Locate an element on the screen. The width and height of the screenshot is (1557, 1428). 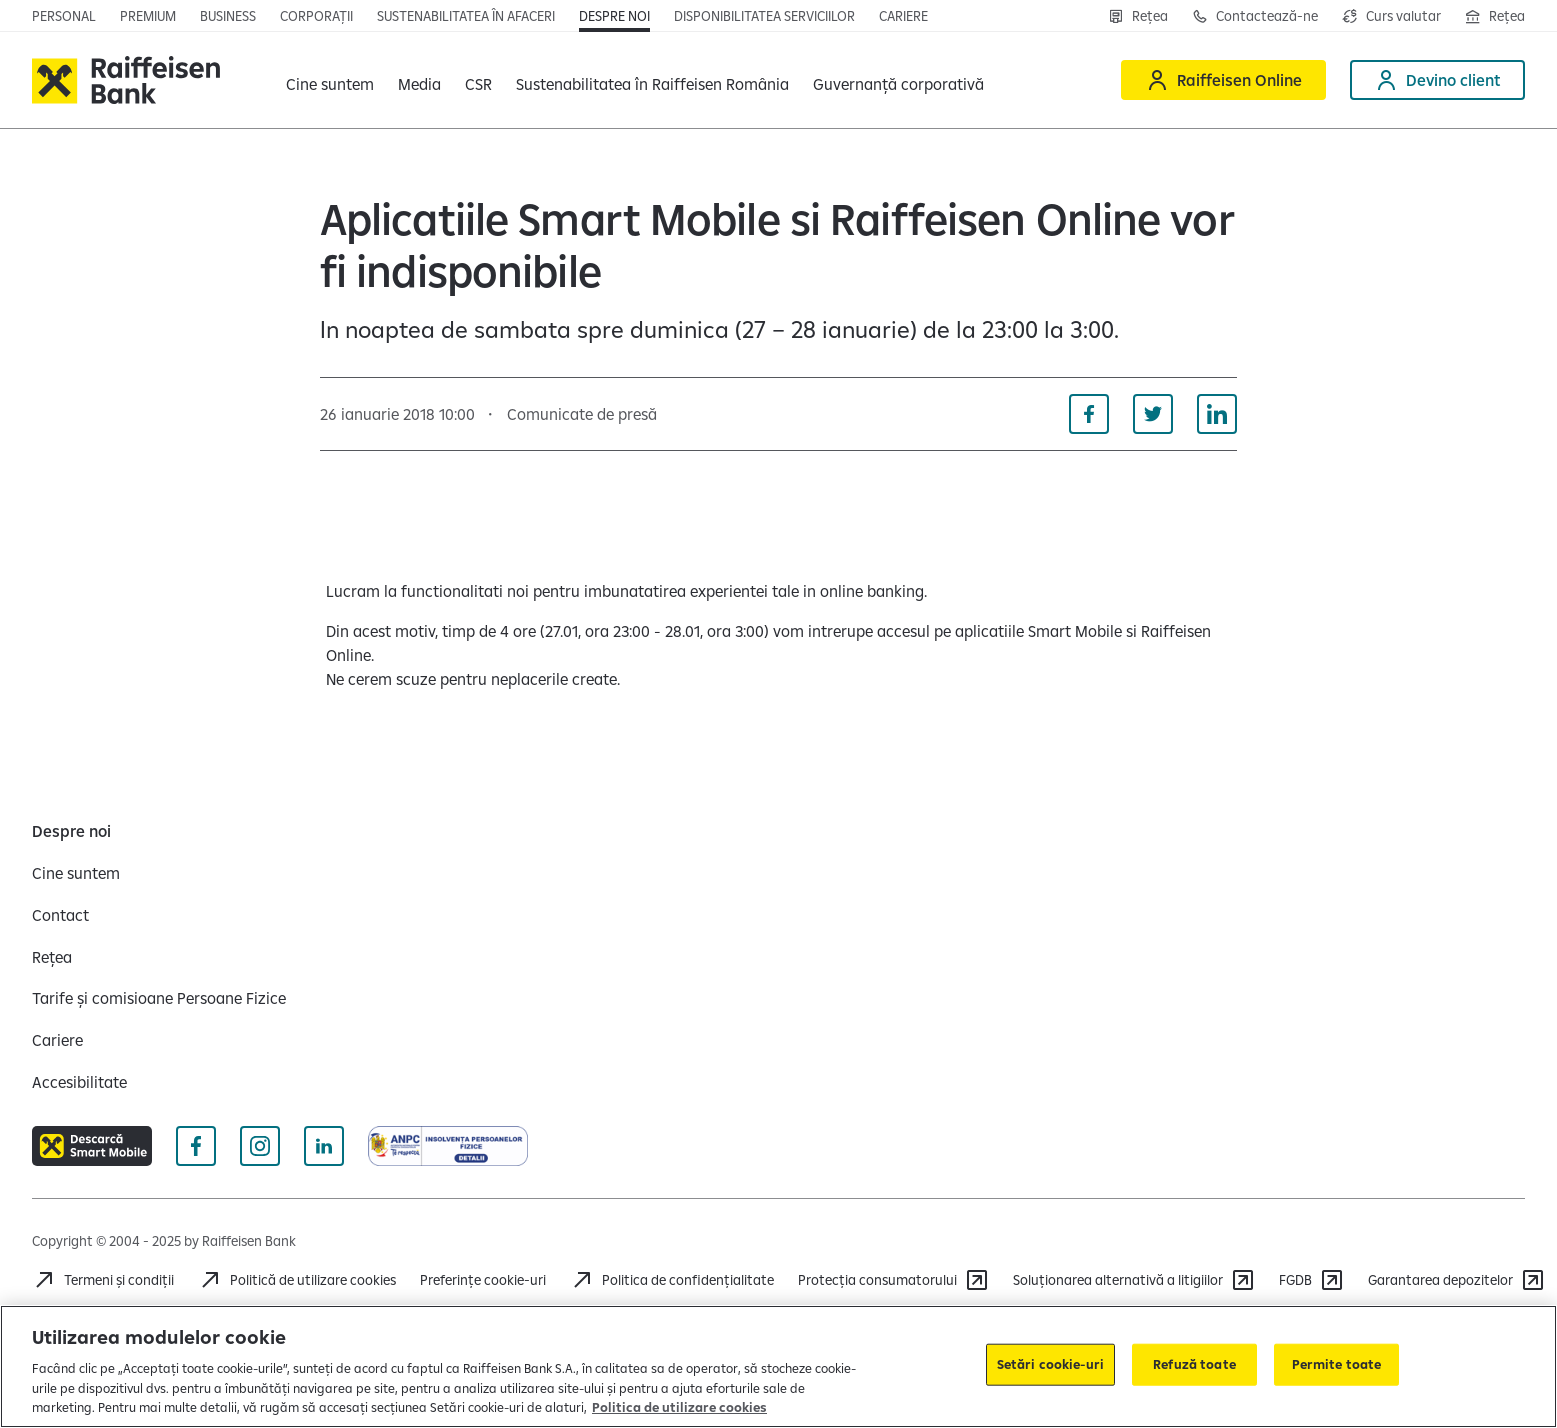
[Distribuie pe Twitter] is located at coordinates (1153, 414).